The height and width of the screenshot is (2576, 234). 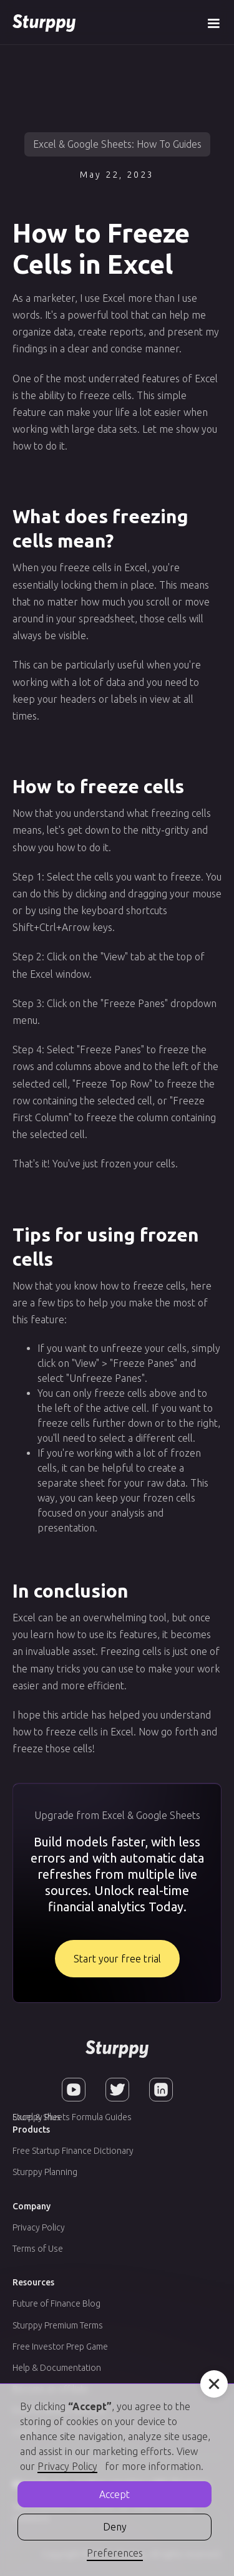 I want to click on Excel & Sheets Formula Guides, so click(x=72, y=2117).